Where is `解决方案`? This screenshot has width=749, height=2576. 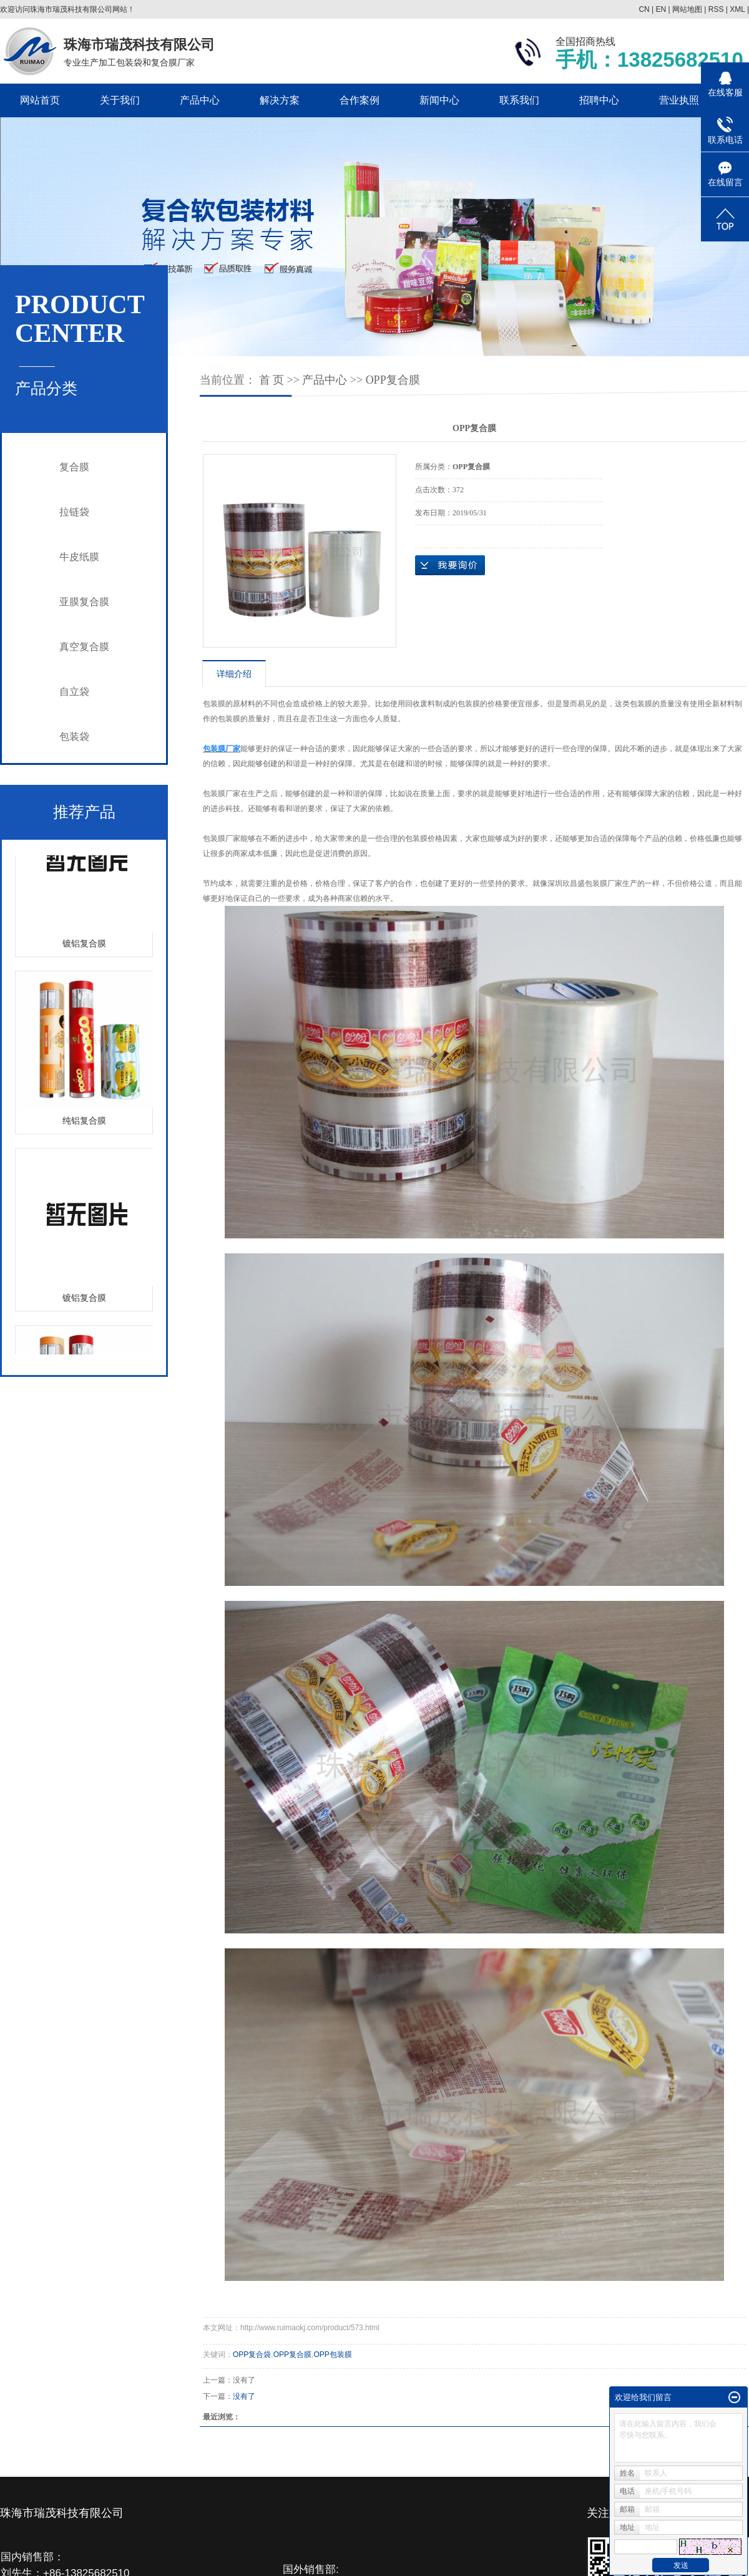
解决方案 is located at coordinates (280, 100).